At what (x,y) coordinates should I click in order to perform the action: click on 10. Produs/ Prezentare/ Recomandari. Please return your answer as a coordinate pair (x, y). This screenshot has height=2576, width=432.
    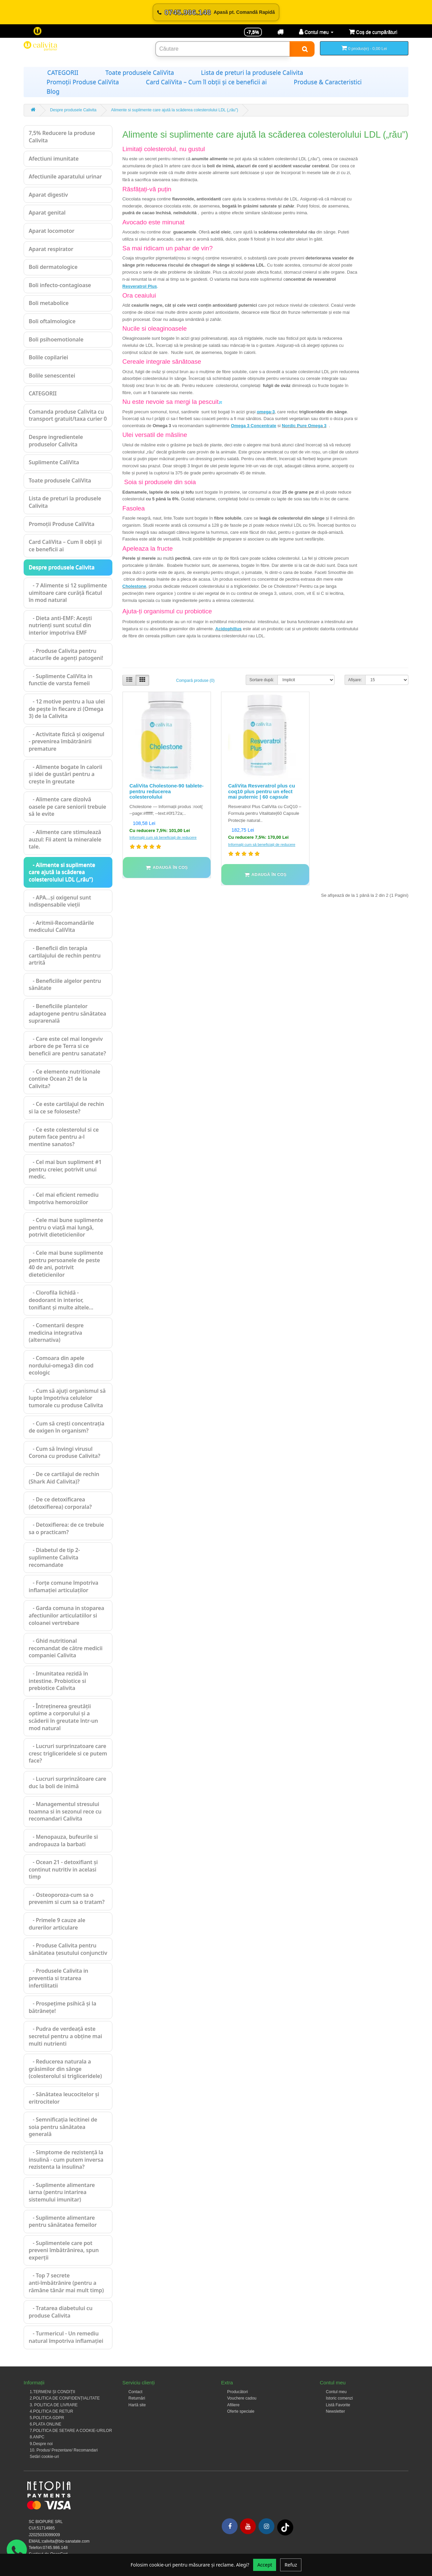
    Looking at the image, I should click on (64, 2450).